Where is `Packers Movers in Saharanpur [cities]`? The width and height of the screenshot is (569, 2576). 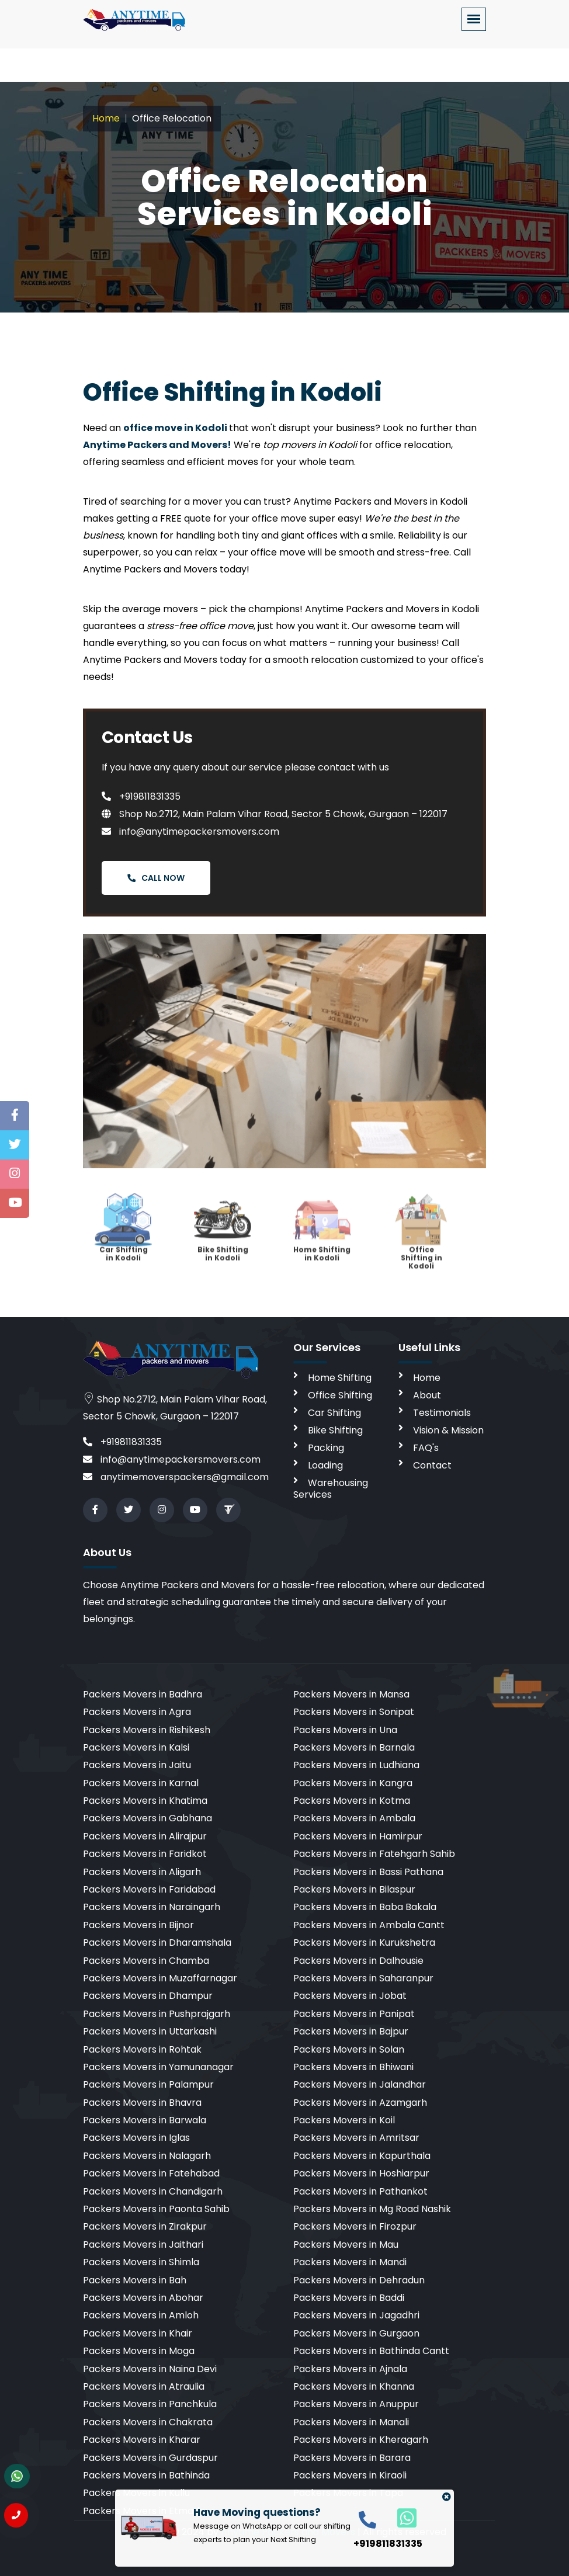 Packers Movers in Saharanpur [cities] is located at coordinates (363, 1978).